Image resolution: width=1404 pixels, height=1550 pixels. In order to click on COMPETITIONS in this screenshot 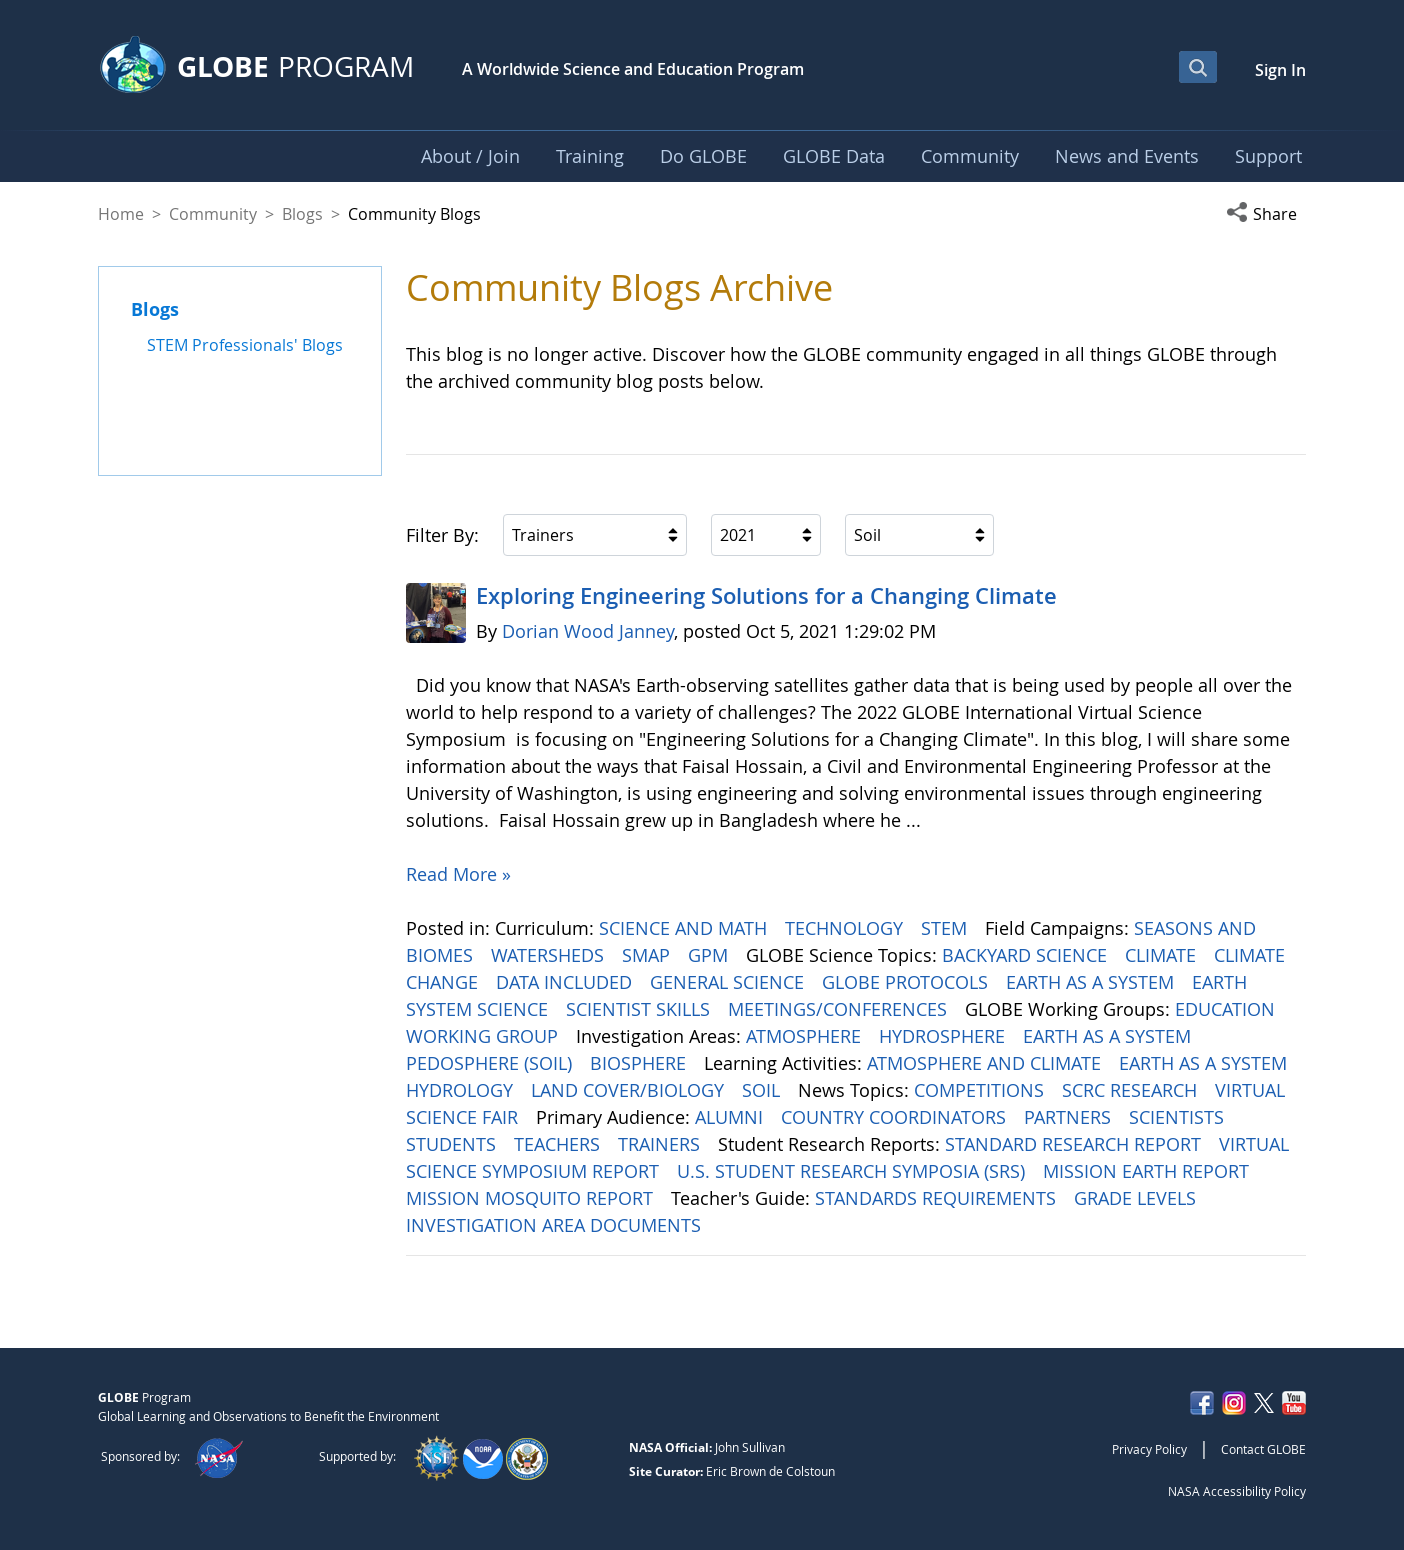, I will do `click(981, 1090)`.